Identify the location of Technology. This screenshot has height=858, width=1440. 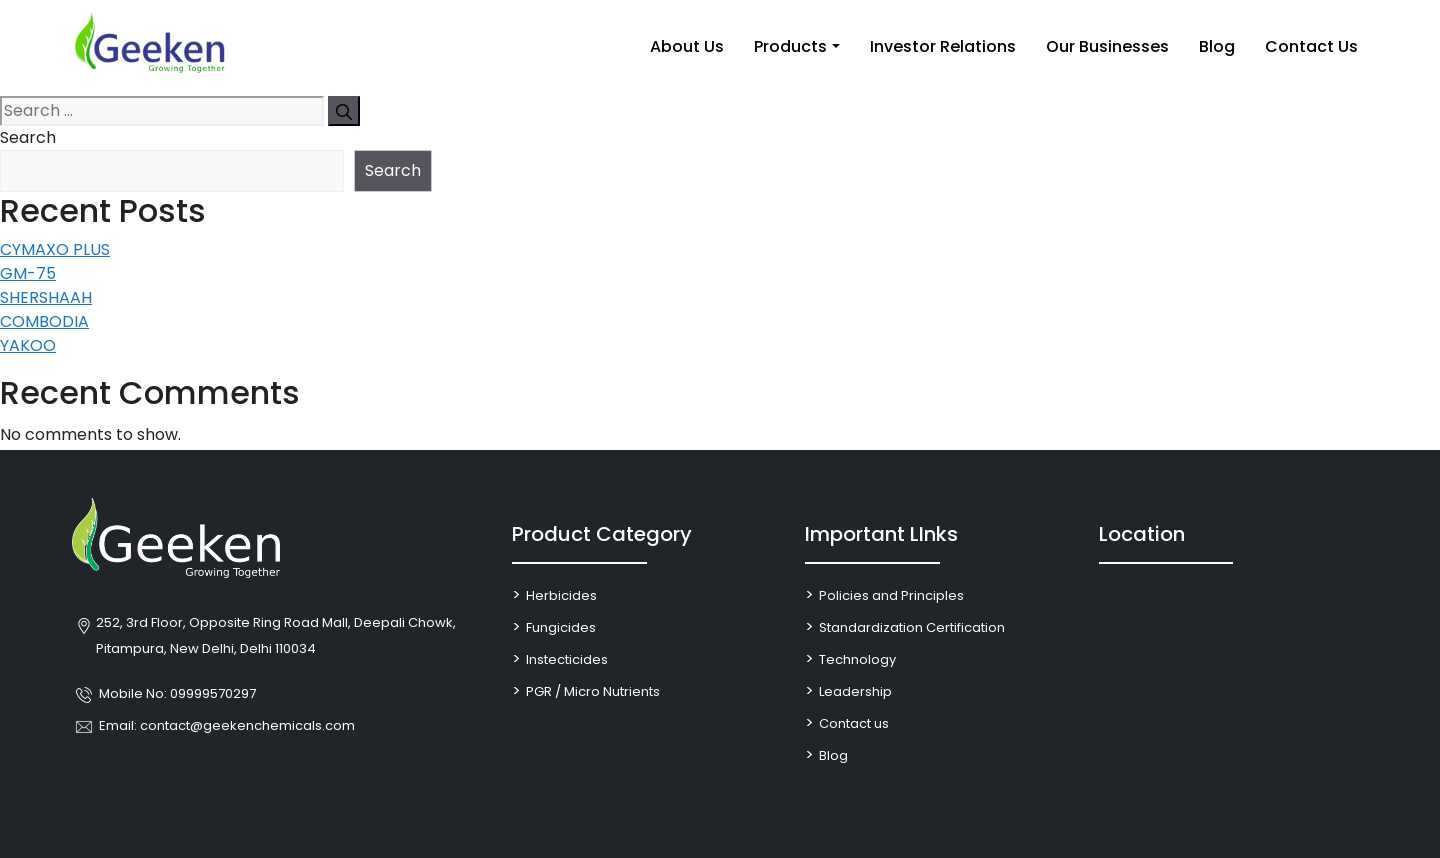
(857, 659).